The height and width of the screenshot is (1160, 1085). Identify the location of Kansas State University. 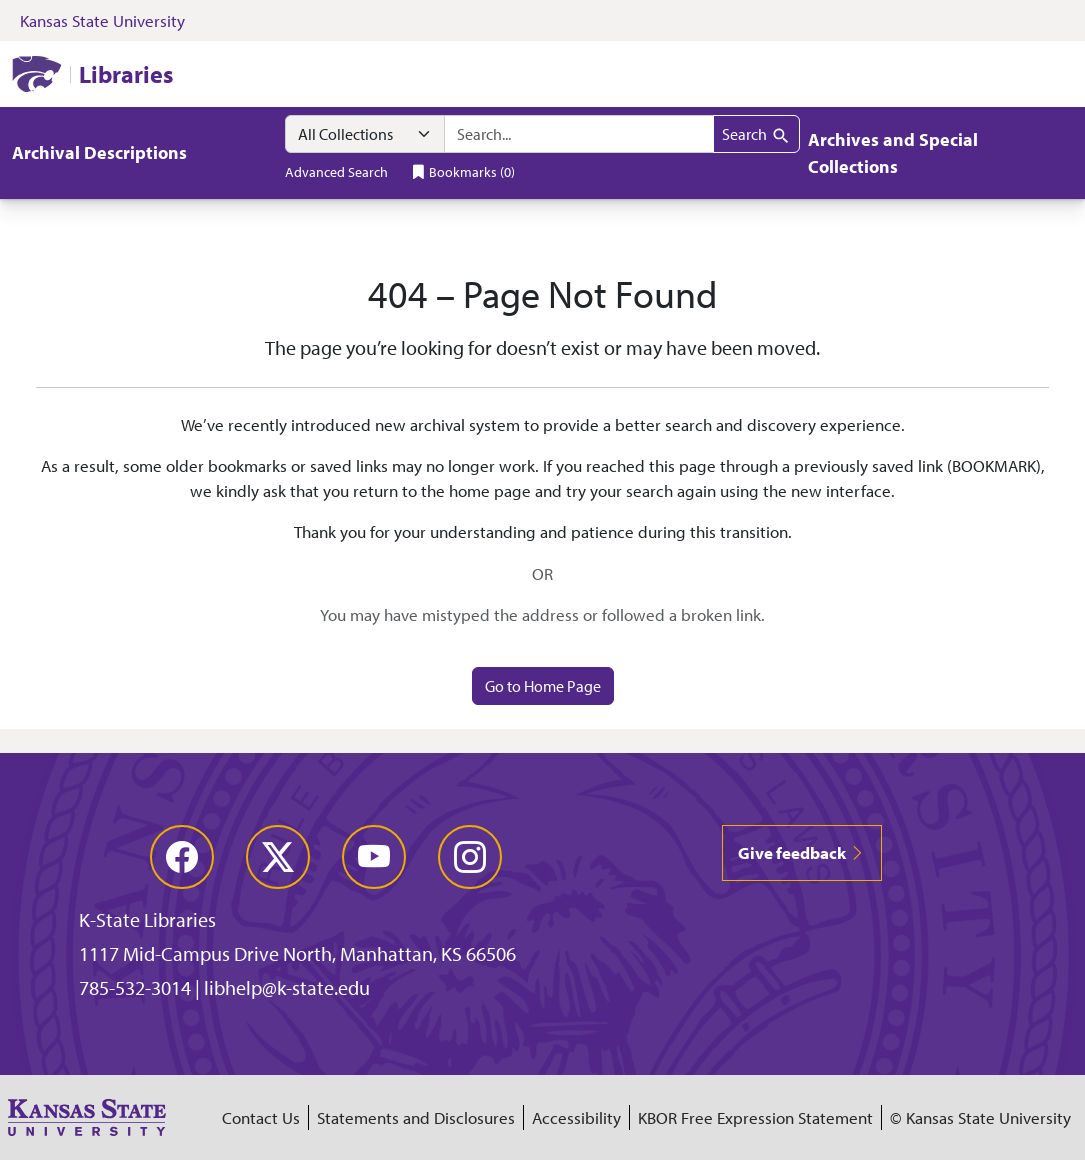
(102, 20).